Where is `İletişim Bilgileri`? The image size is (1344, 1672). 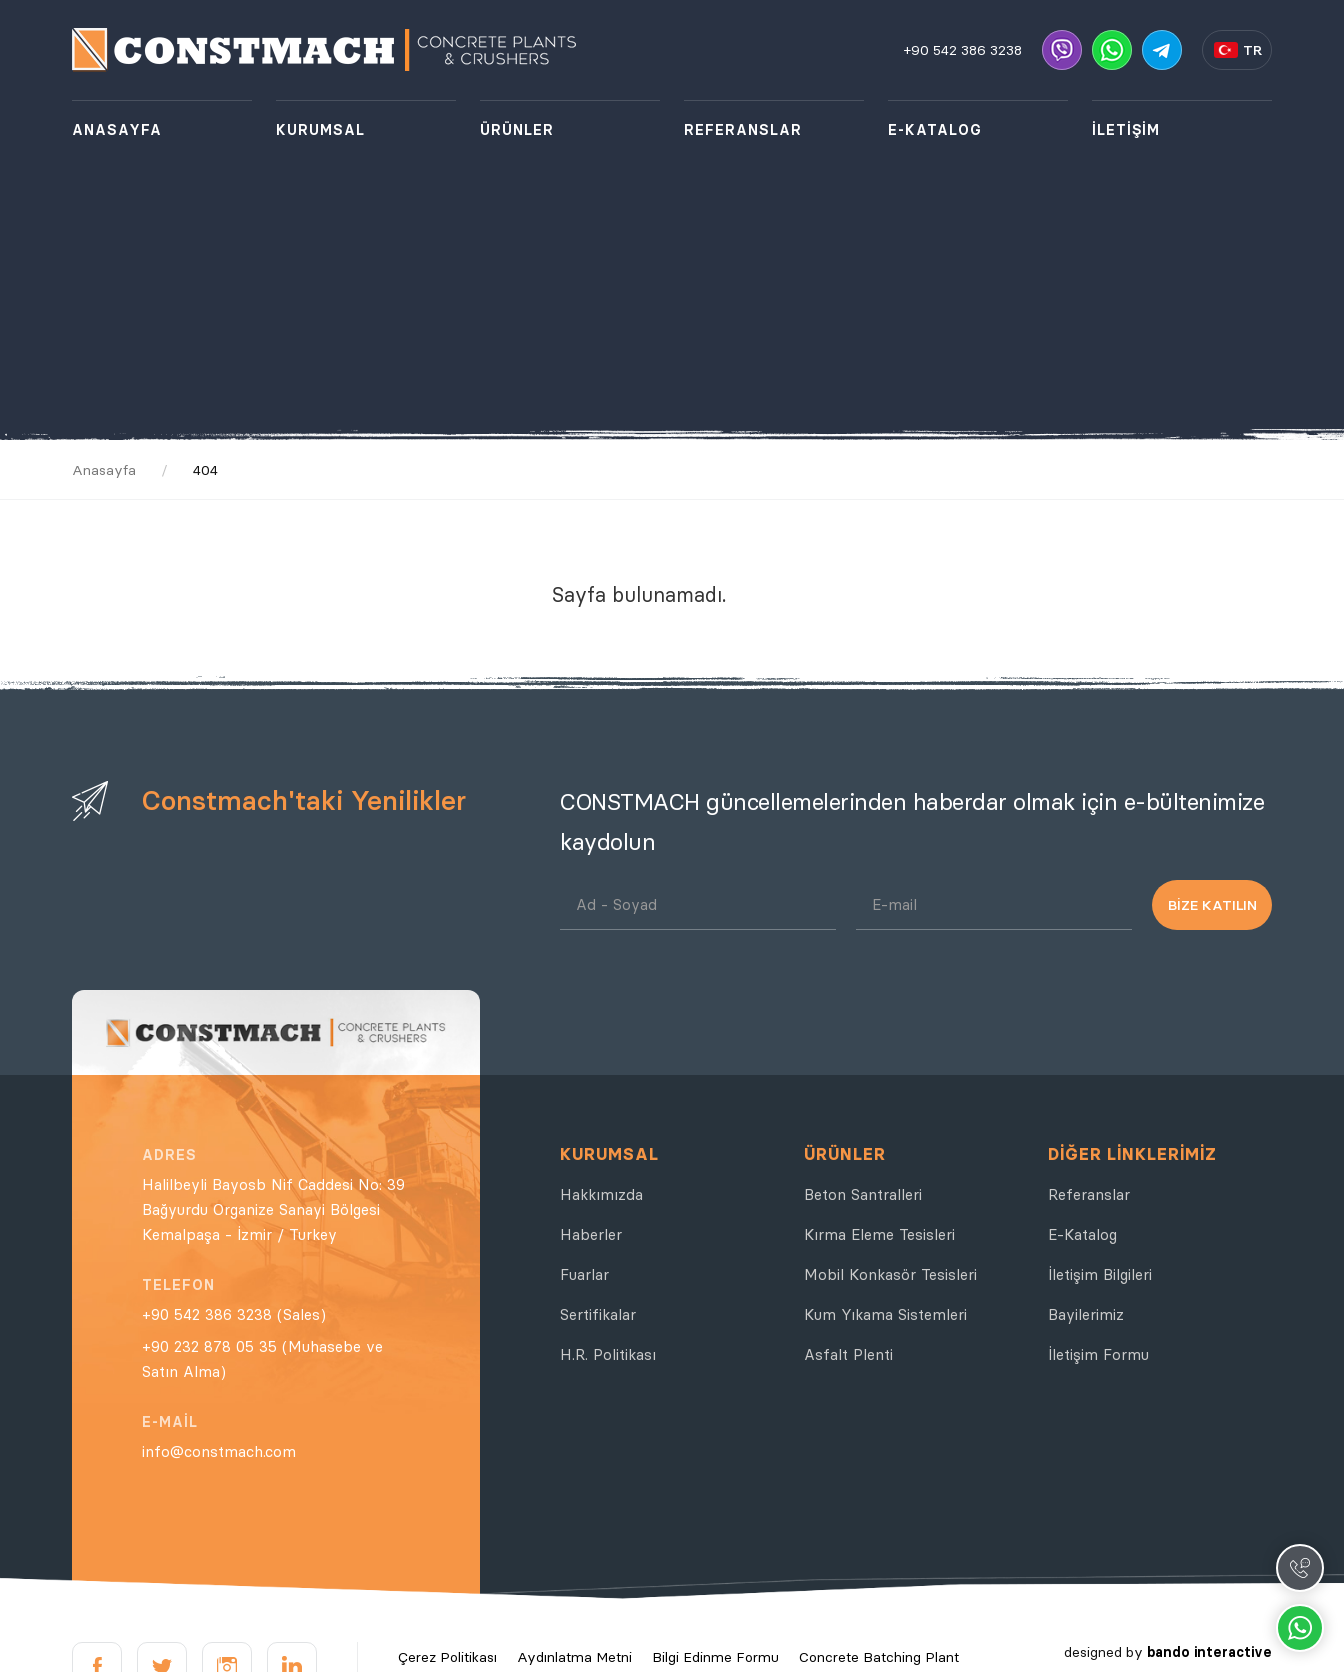 İletişim Bilgileri is located at coordinates (1100, 1274).